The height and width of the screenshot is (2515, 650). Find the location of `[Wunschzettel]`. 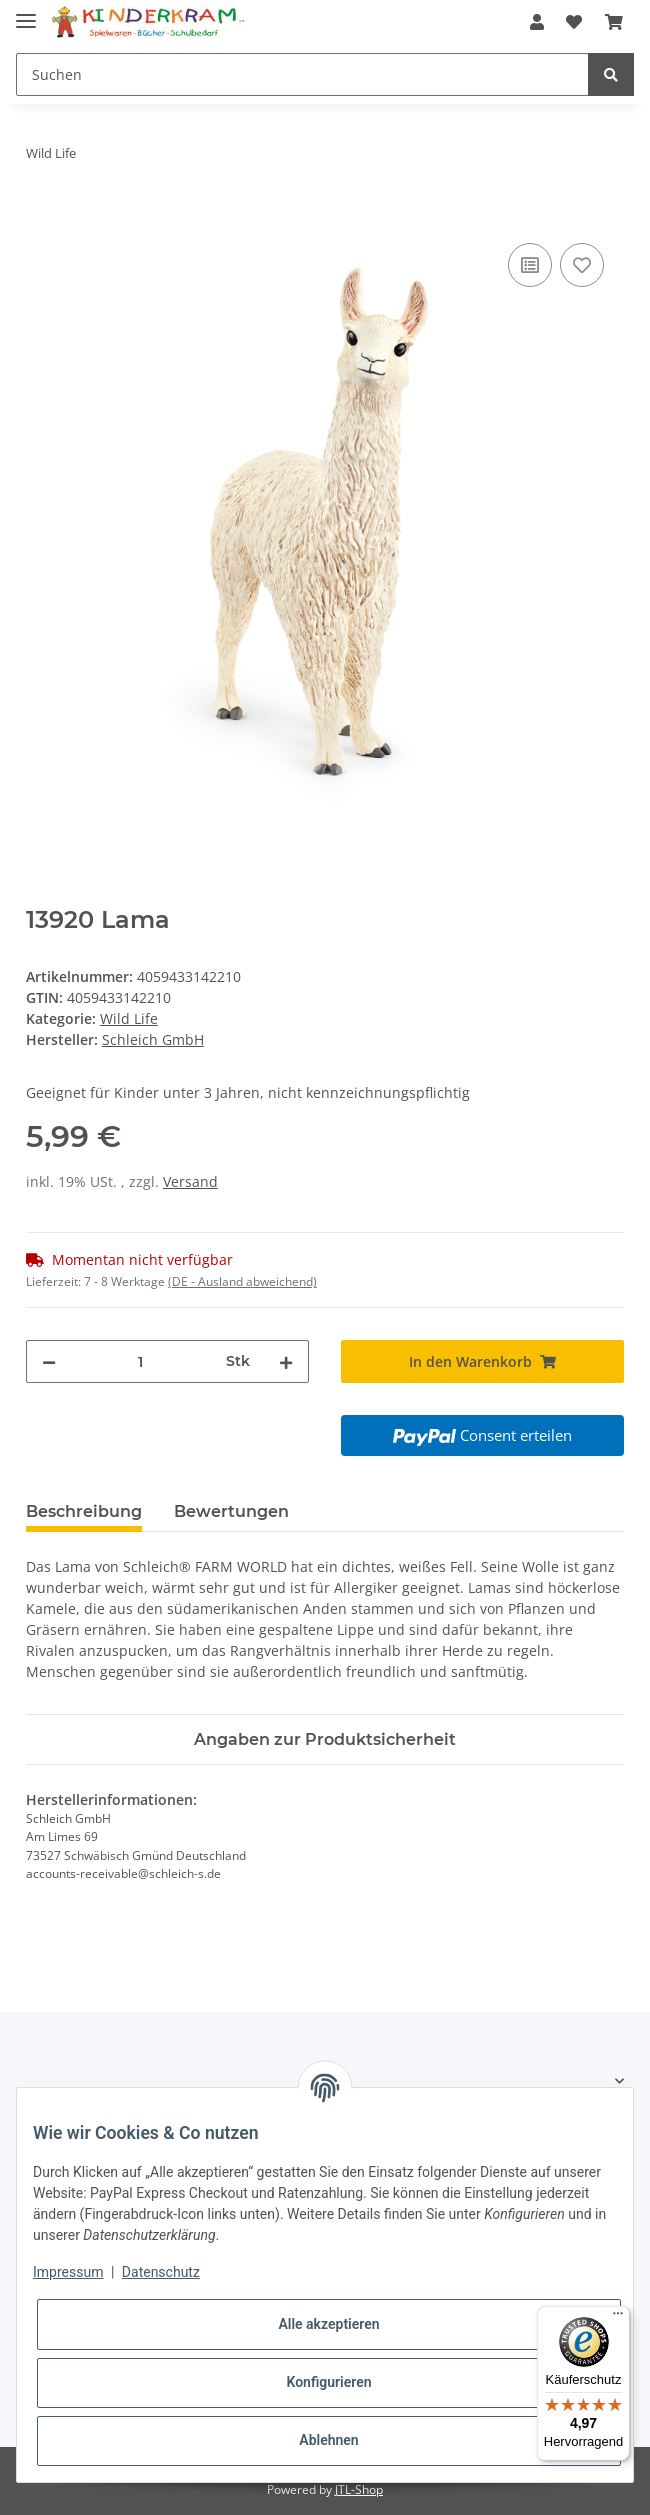

[Wunschzettel] is located at coordinates (574, 22).